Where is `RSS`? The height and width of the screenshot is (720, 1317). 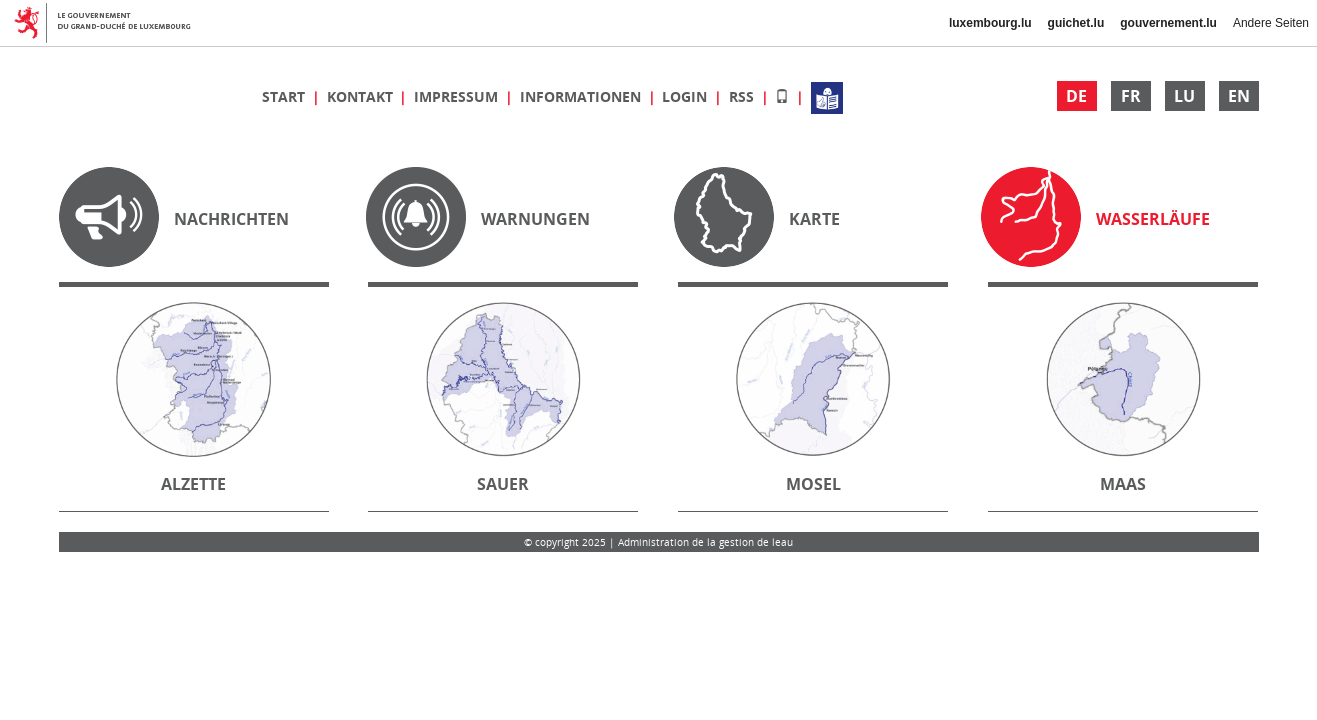 RSS is located at coordinates (743, 96).